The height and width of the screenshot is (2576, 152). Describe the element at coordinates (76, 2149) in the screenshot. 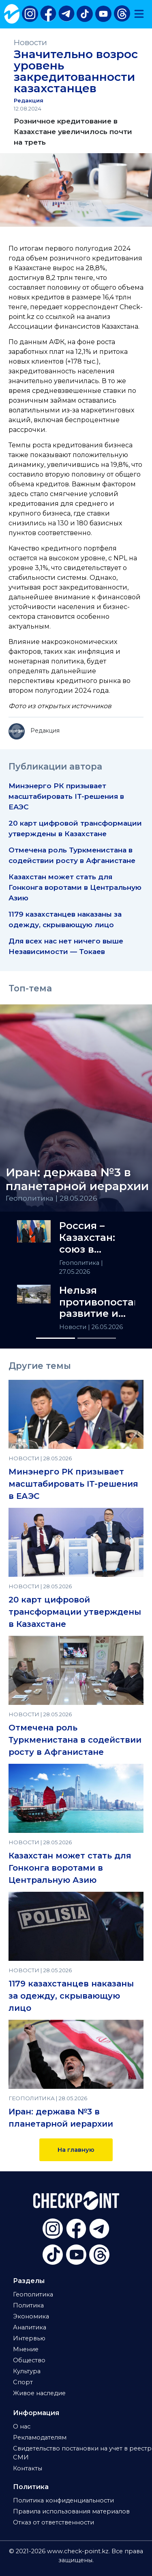

I see `На главную` at that location.